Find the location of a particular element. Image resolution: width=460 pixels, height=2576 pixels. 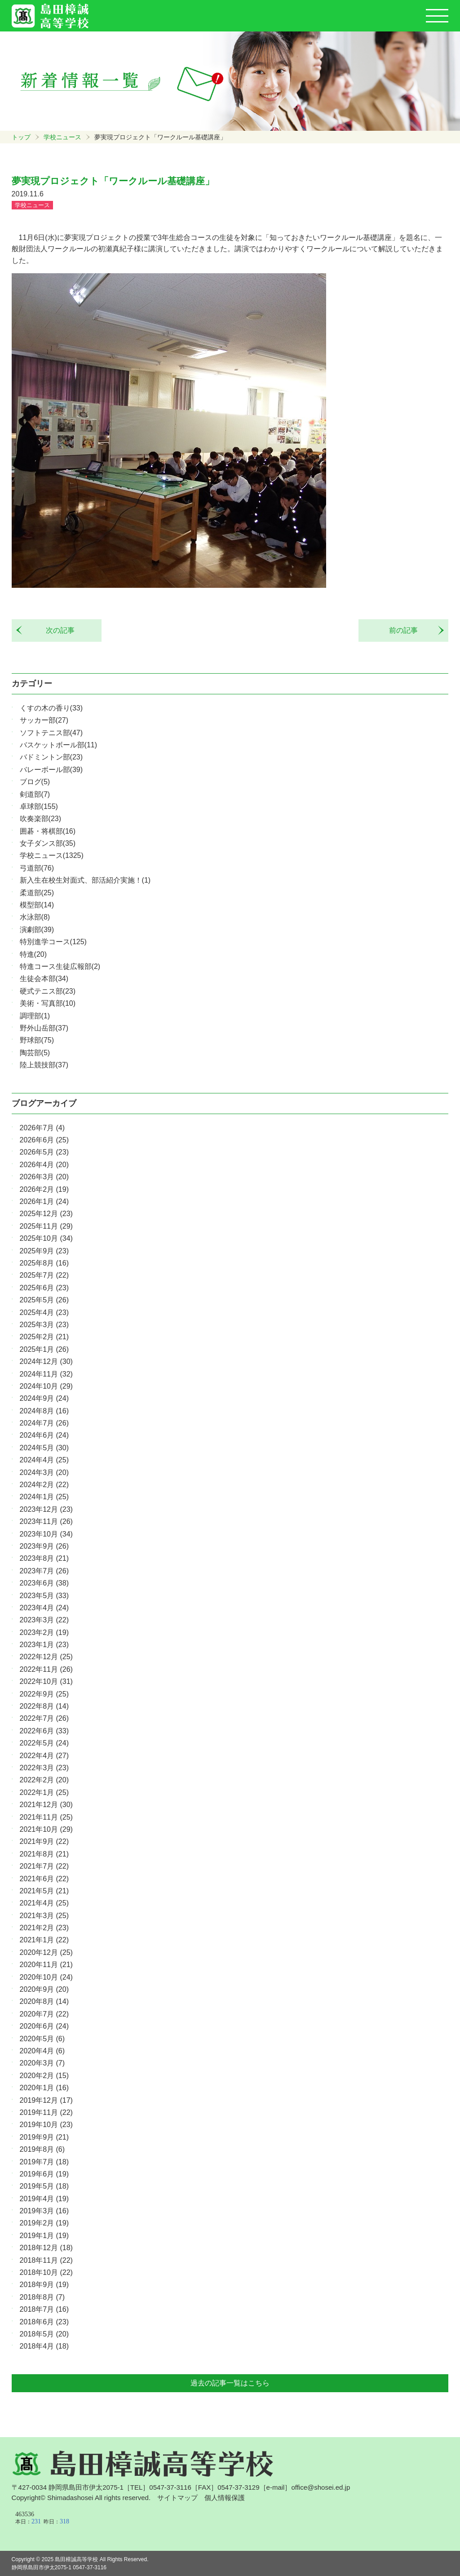

2022年1月 is located at coordinates (44, 1792).